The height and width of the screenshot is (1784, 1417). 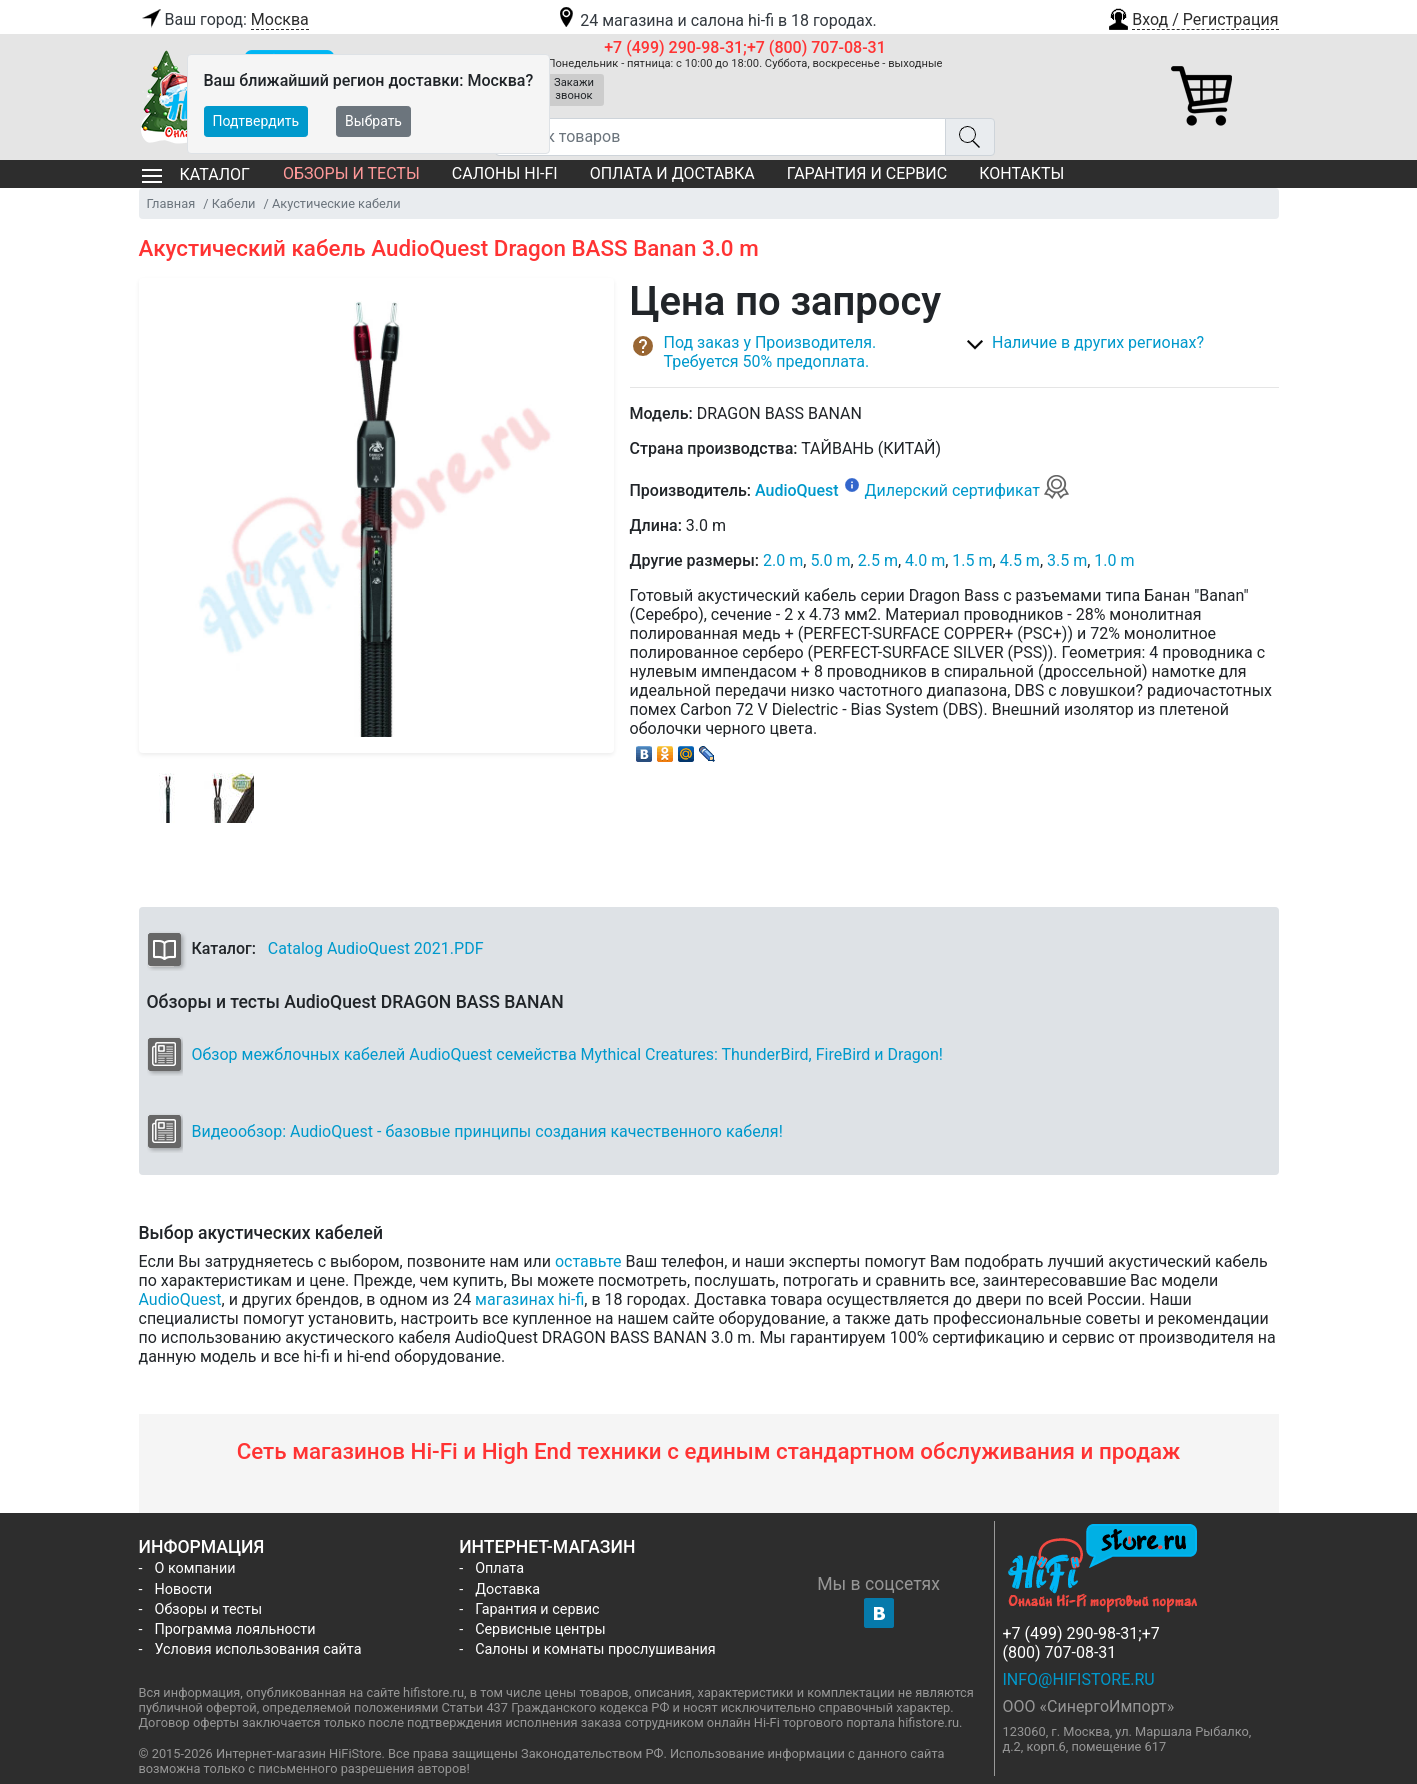 What do you see at coordinates (672, 173) in the screenshot?
I see `Оплата и доставка` at bounding box center [672, 173].